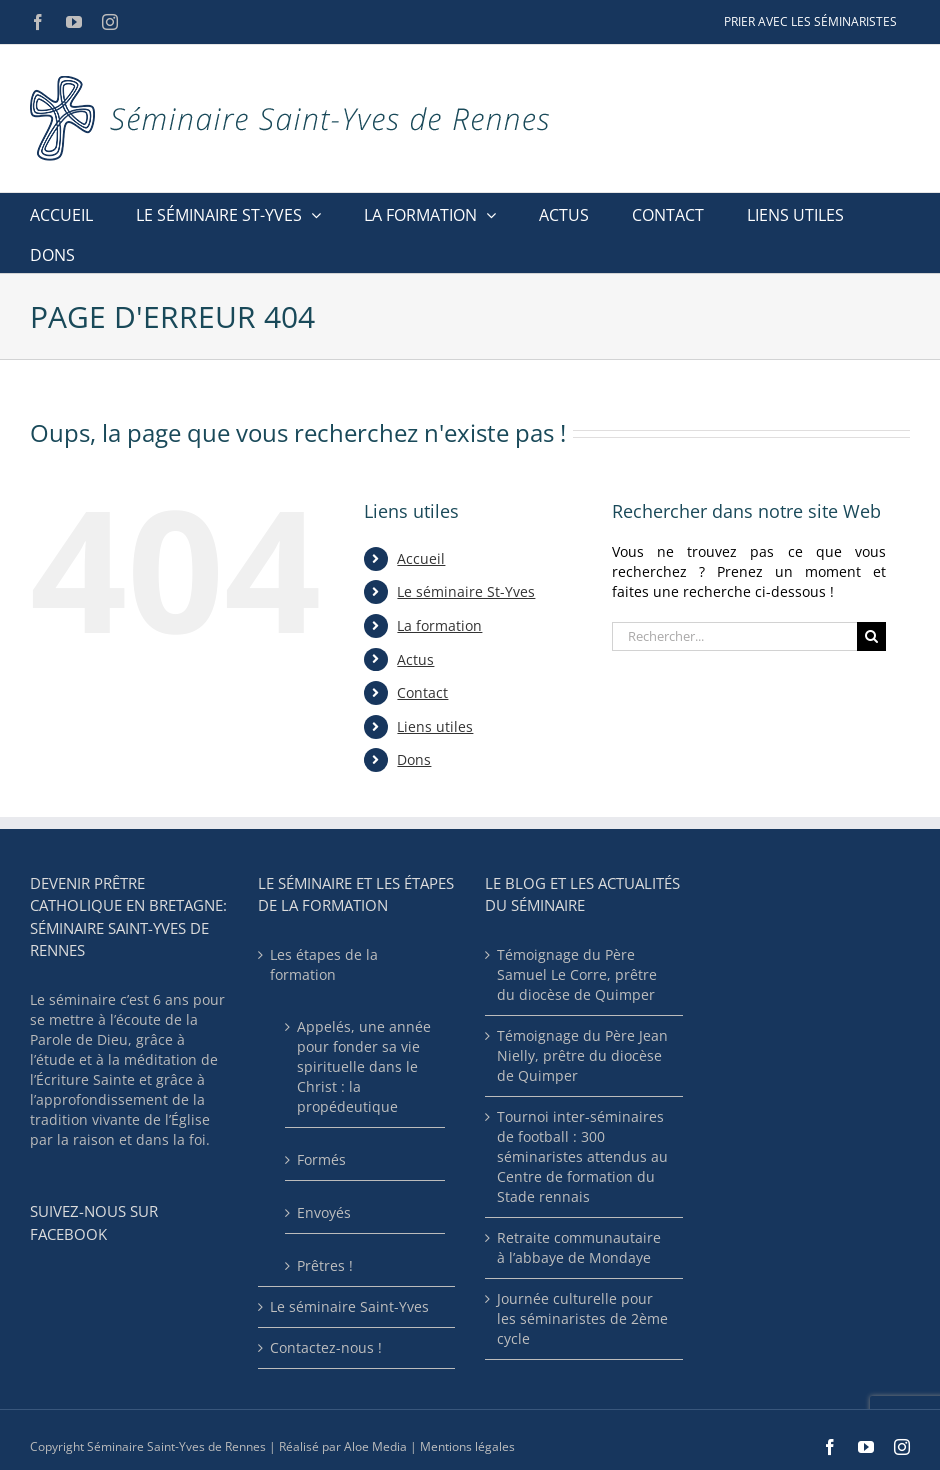 The width and height of the screenshot is (940, 1470). Describe the element at coordinates (466, 591) in the screenshot. I see `Le séminaire St-Yves` at that location.